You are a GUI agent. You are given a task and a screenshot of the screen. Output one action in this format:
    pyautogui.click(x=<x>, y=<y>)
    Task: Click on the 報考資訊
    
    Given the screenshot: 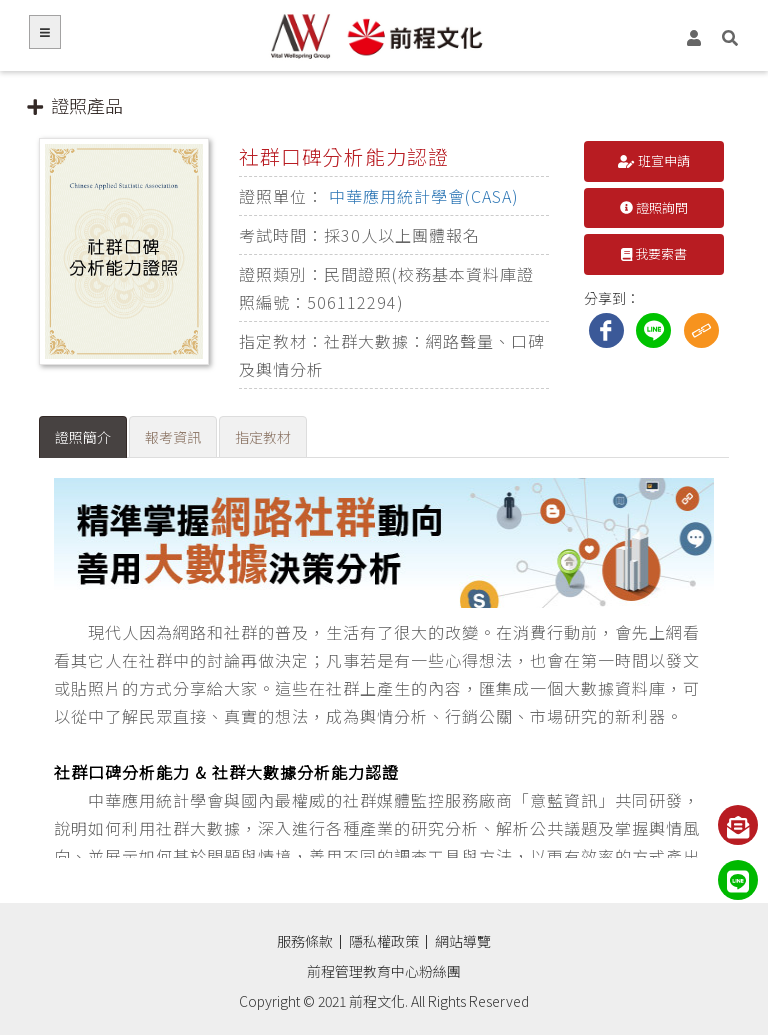 What is the action you would take?
    pyautogui.click(x=173, y=437)
    